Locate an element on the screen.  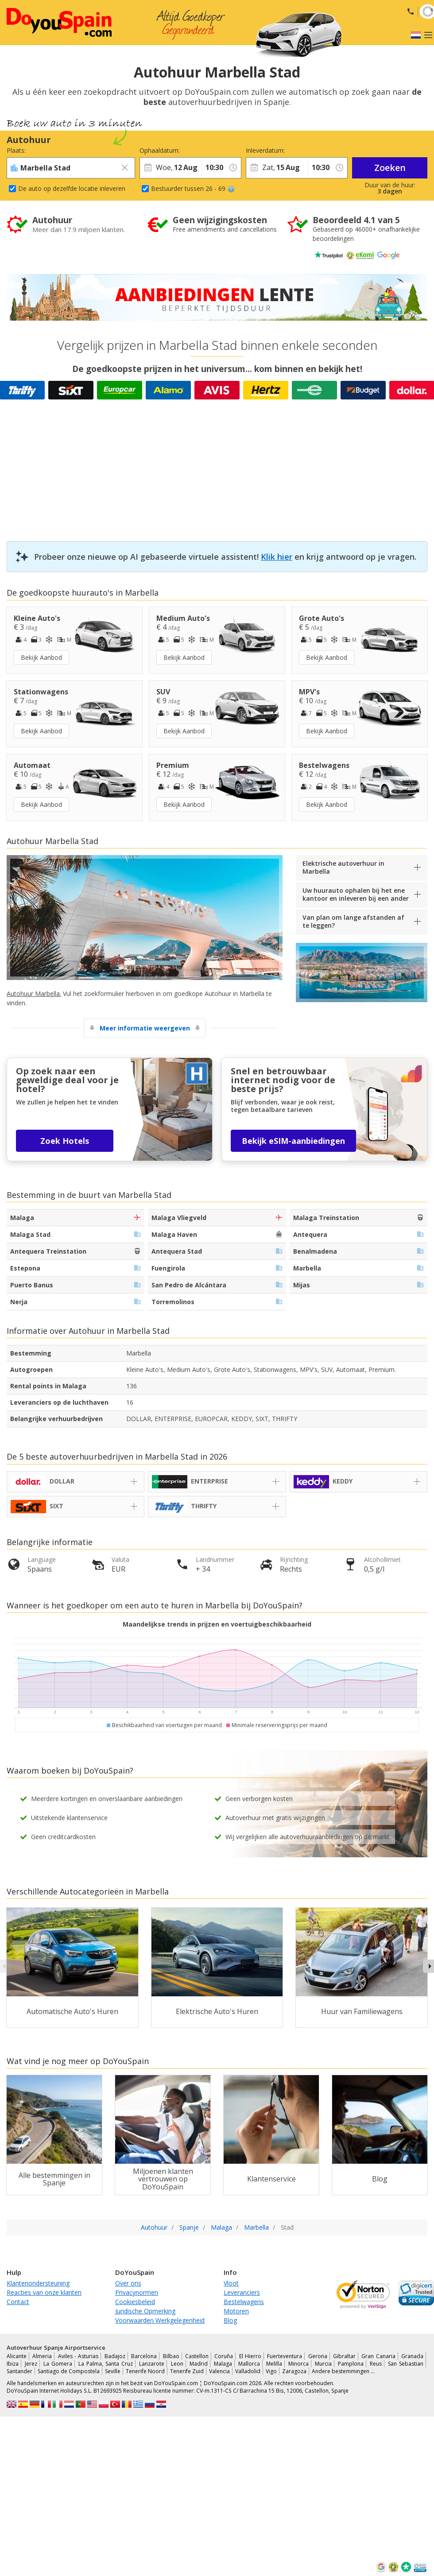
Inleverdatum: is located at coordinates (265, 150).